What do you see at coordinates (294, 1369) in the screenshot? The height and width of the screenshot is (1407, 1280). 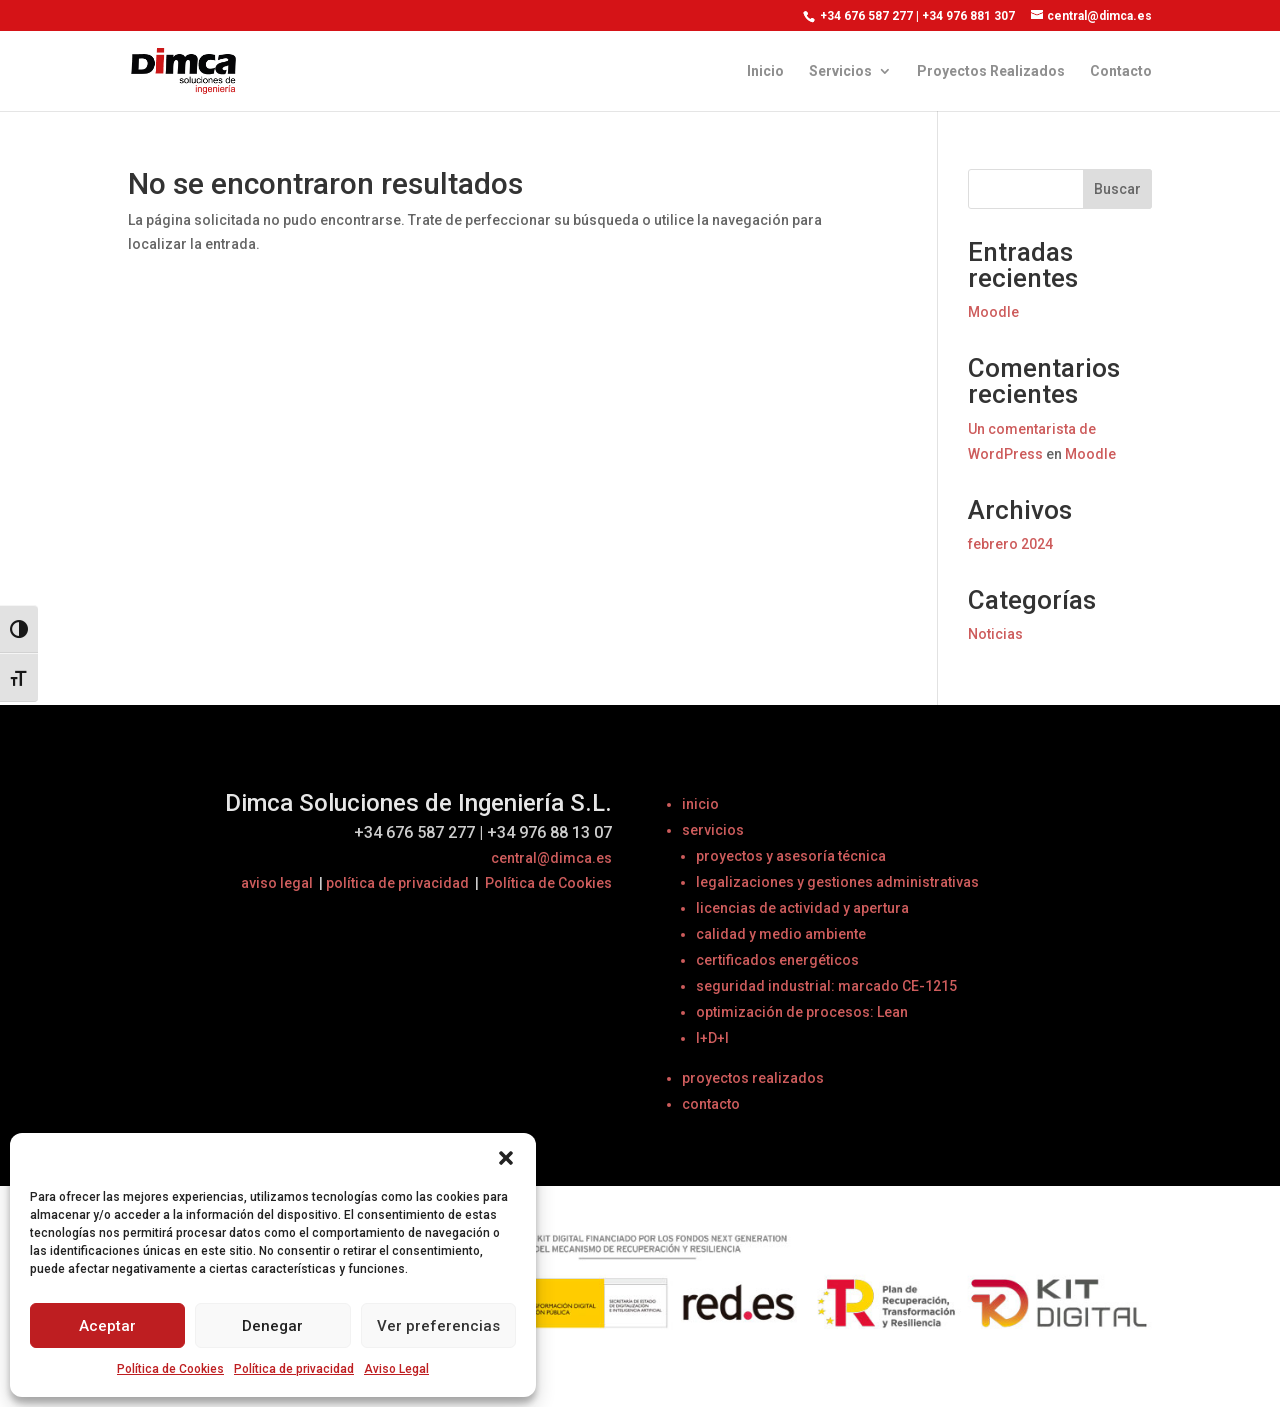 I see `Política de privacidad` at bounding box center [294, 1369].